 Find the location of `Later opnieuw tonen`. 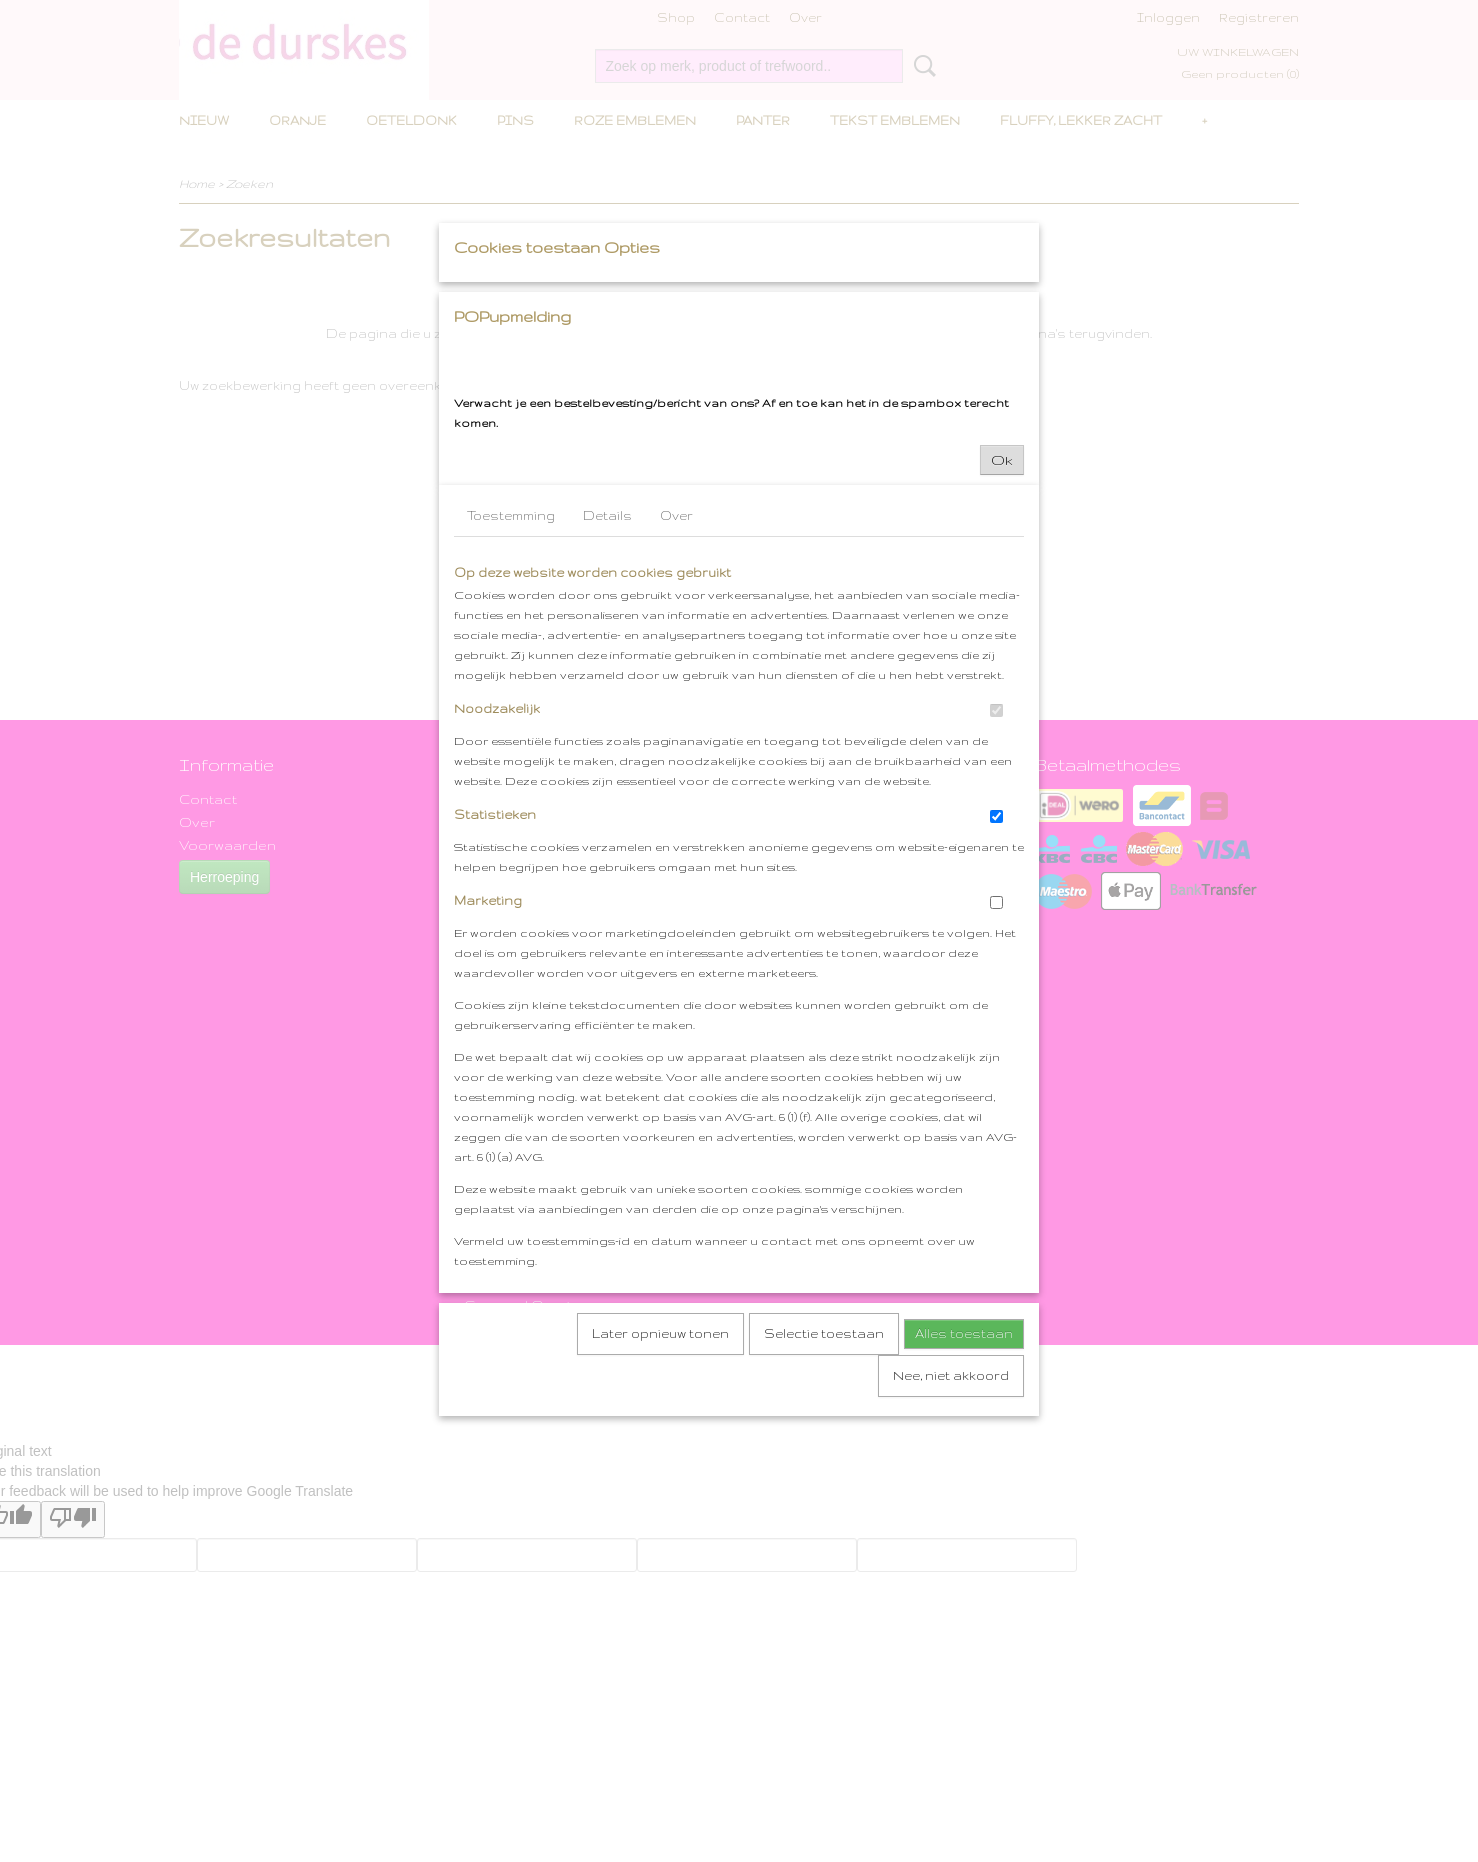

Later opnieuw tonen is located at coordinates (660, 1519).